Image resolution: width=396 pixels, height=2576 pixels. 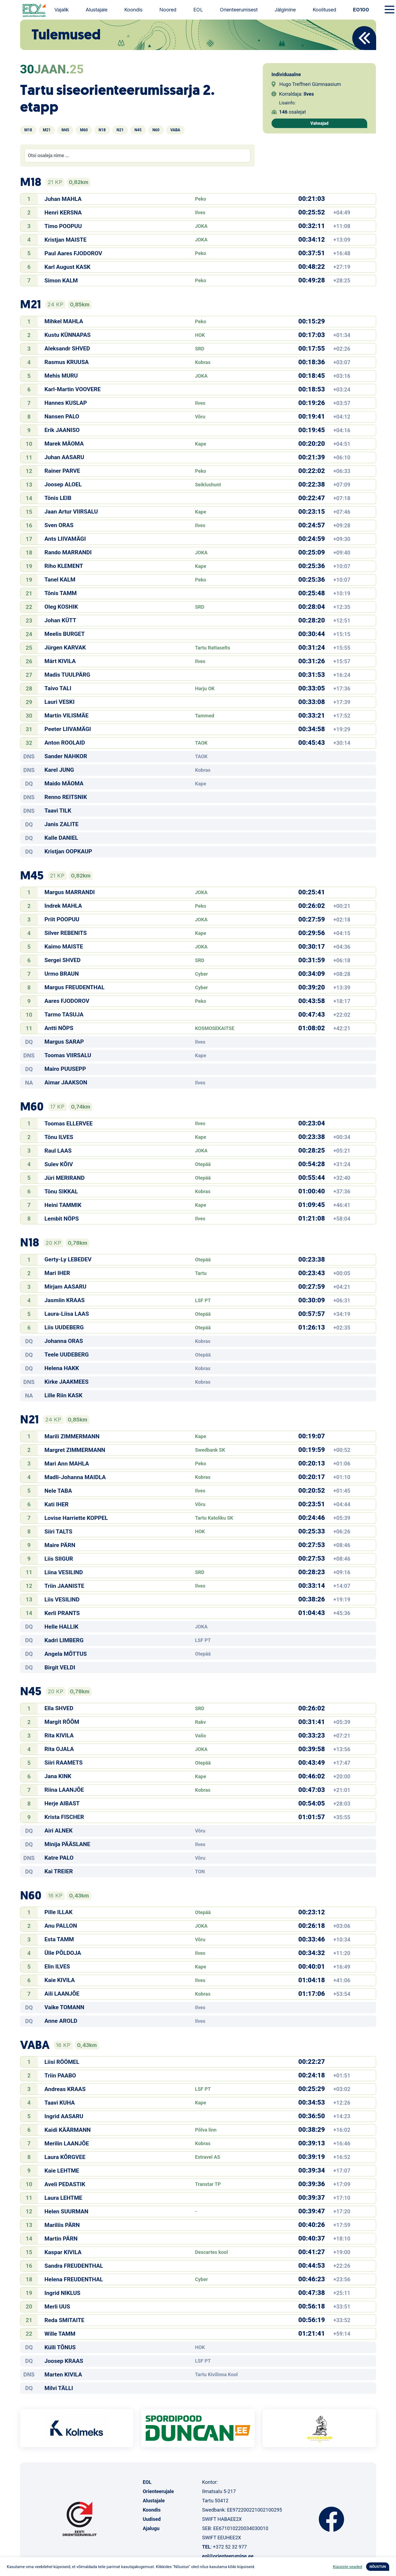 What do you see at coordinates (67, 1382) in the screenshot?
I see `Kirke JAAKMEES` at bounding box center [67, 1382].